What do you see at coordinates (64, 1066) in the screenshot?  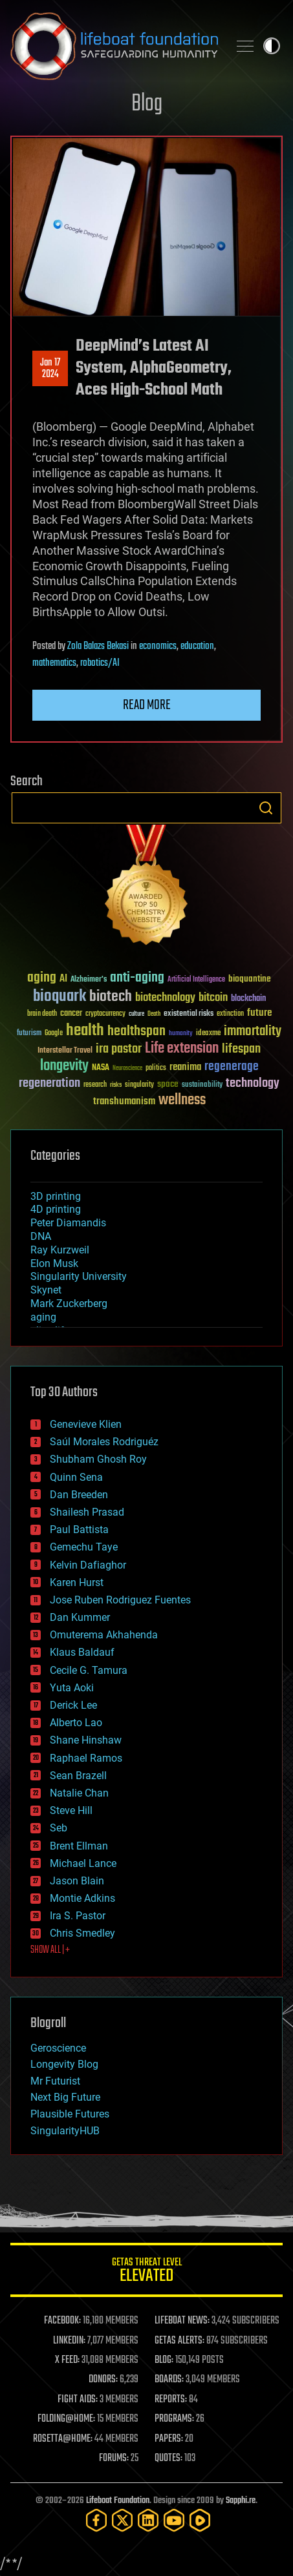 I see `longevity [longevity (140 items)]` at bounding box center [64, 1066].